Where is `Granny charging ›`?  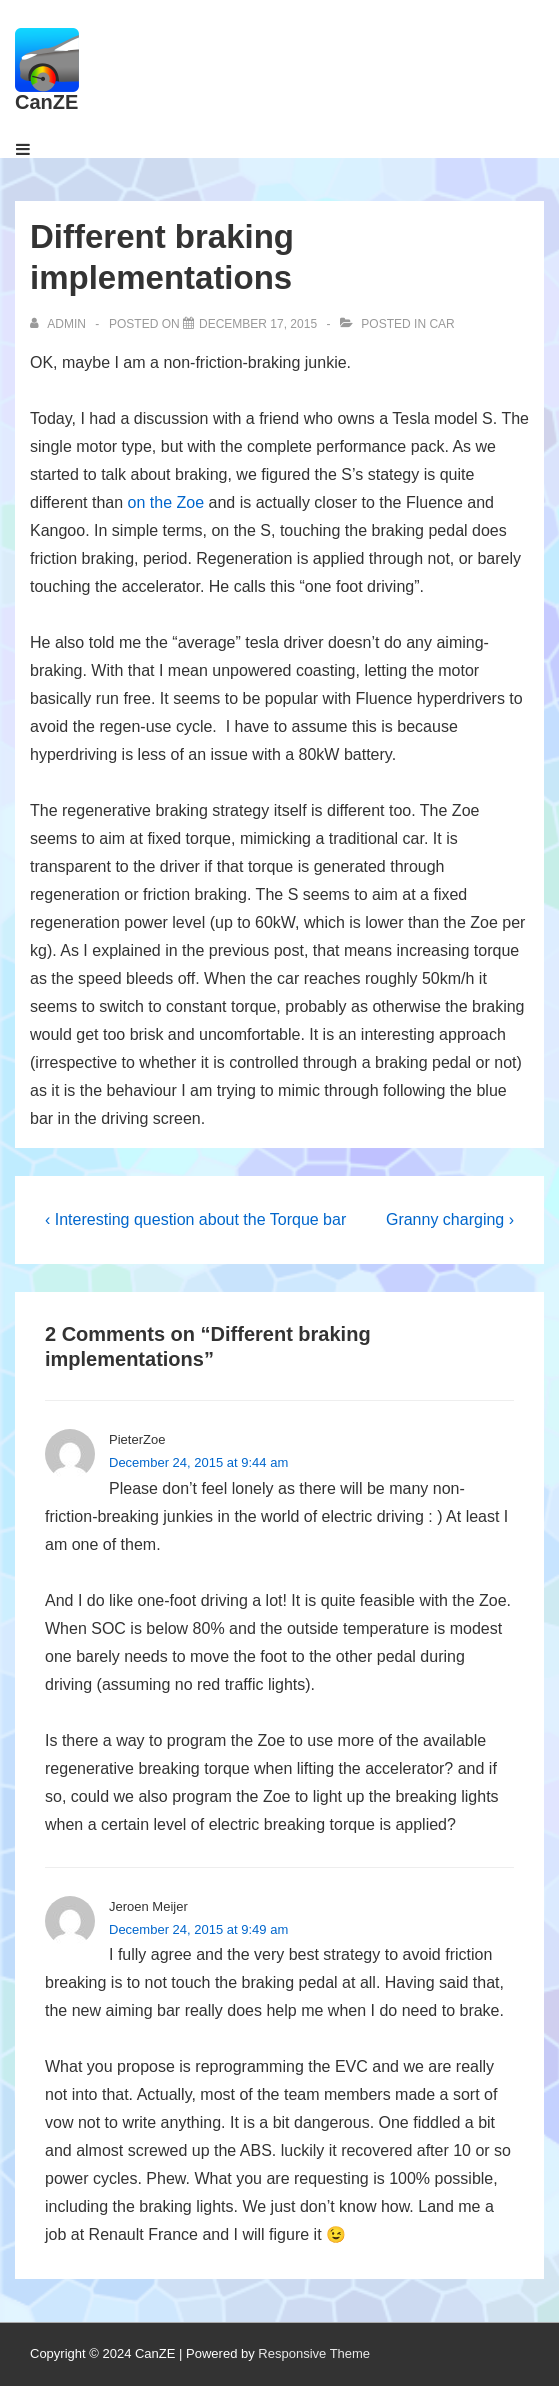
Granny charging › is located at coordinates (450, 1219).